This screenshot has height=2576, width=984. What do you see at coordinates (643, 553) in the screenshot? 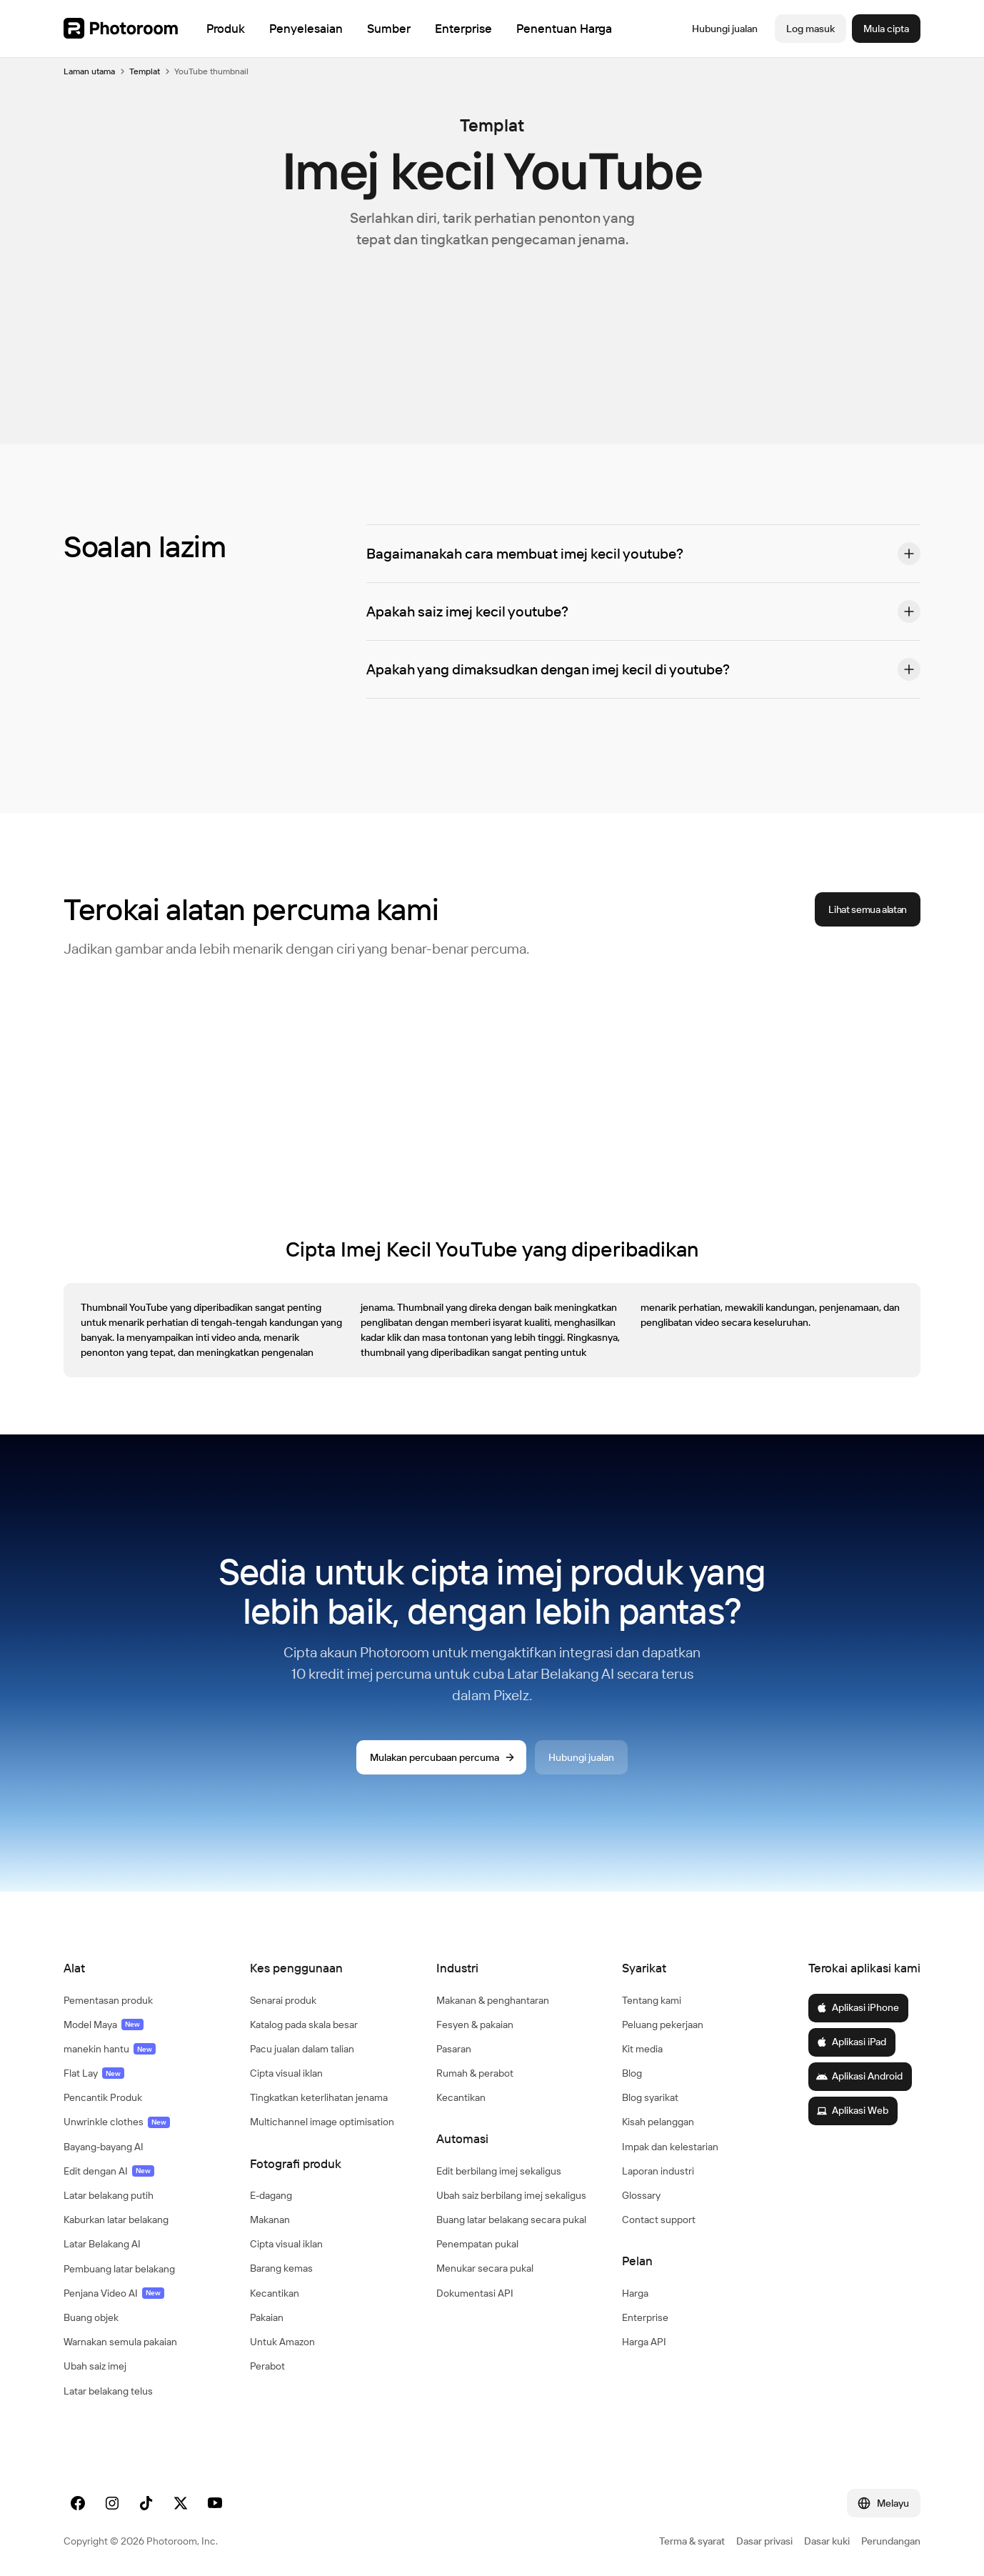
I see `[button]` at bounding box center [643, 553].